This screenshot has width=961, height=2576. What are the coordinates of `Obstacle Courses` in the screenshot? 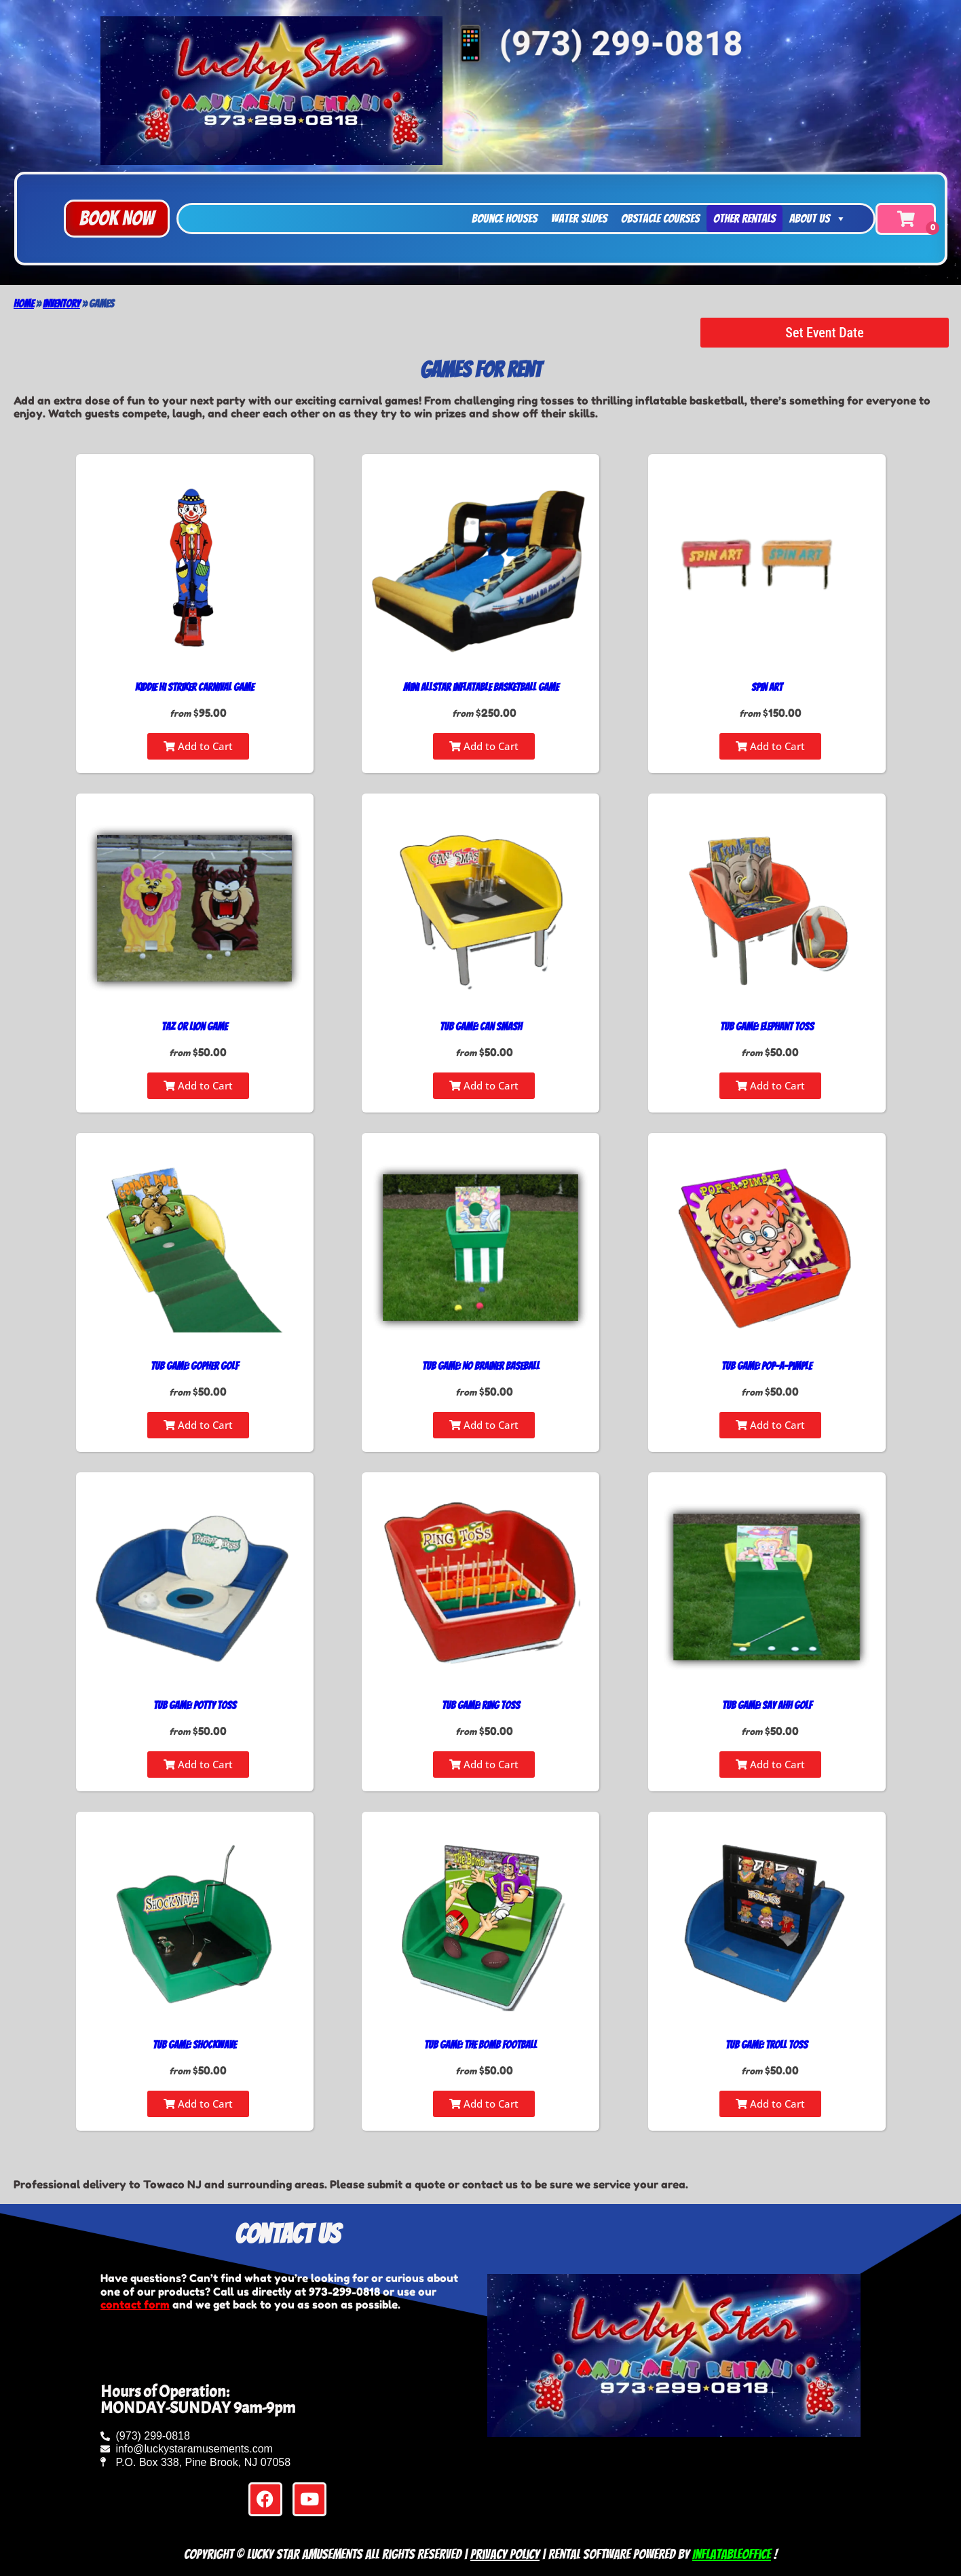 It's located at (660, 218).